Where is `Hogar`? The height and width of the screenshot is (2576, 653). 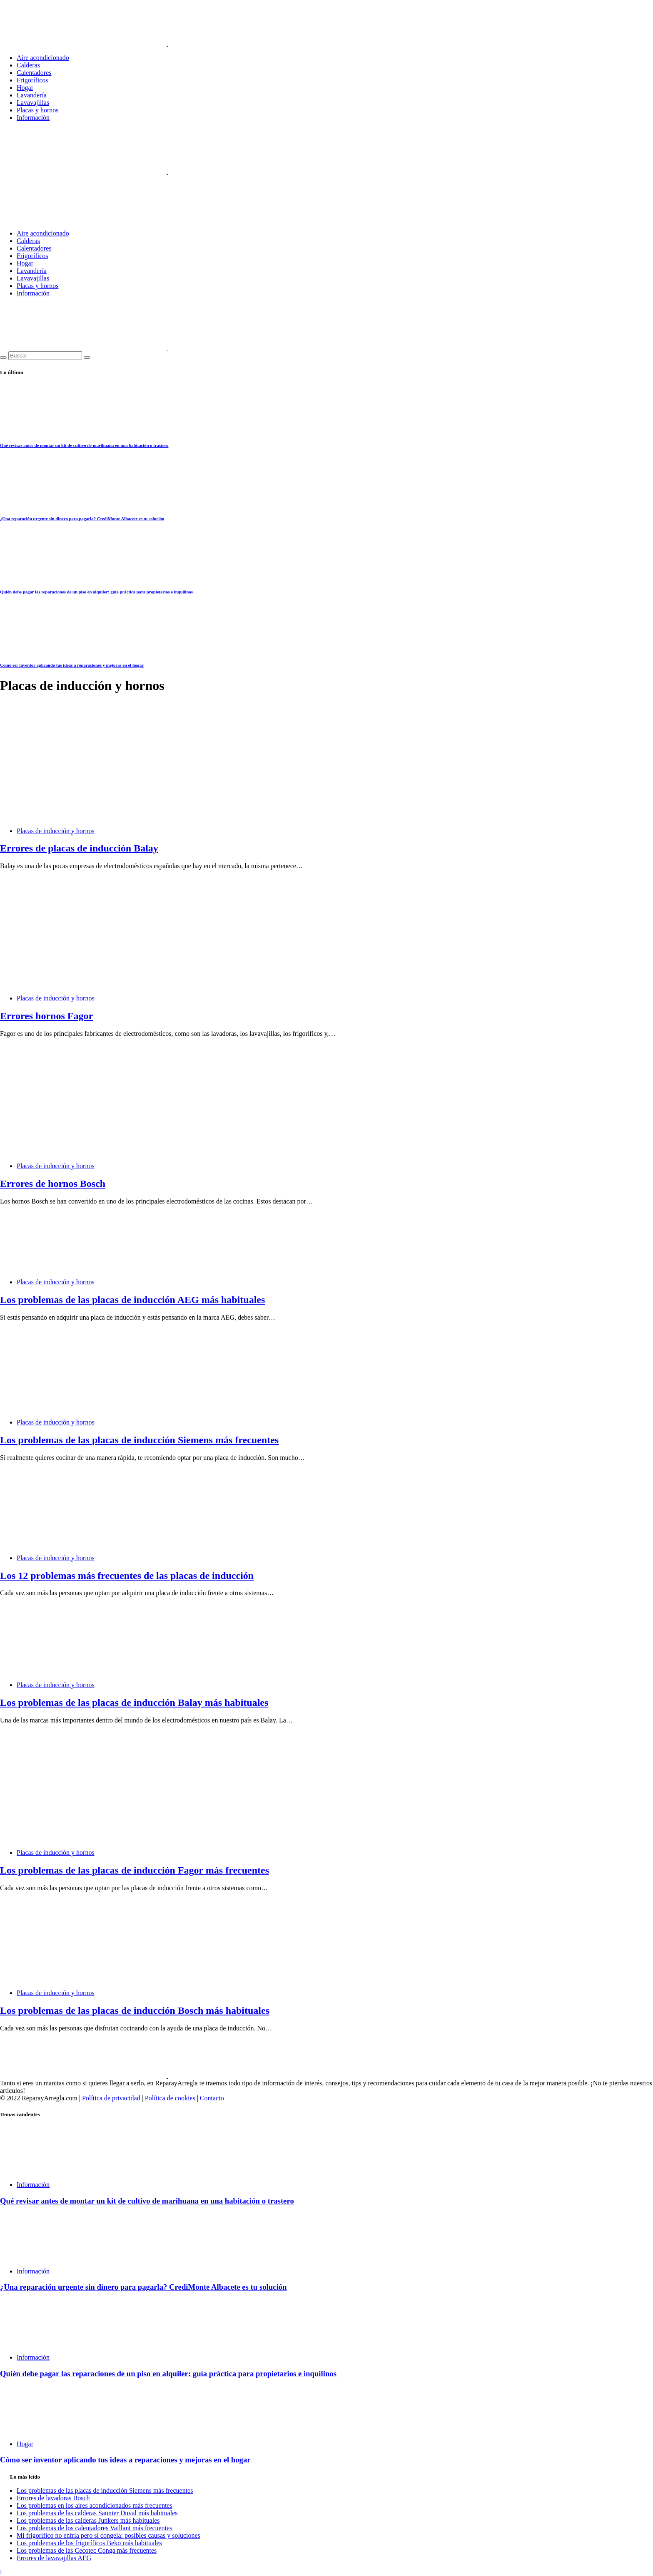
Hogar is located at coordinates (25, 87).